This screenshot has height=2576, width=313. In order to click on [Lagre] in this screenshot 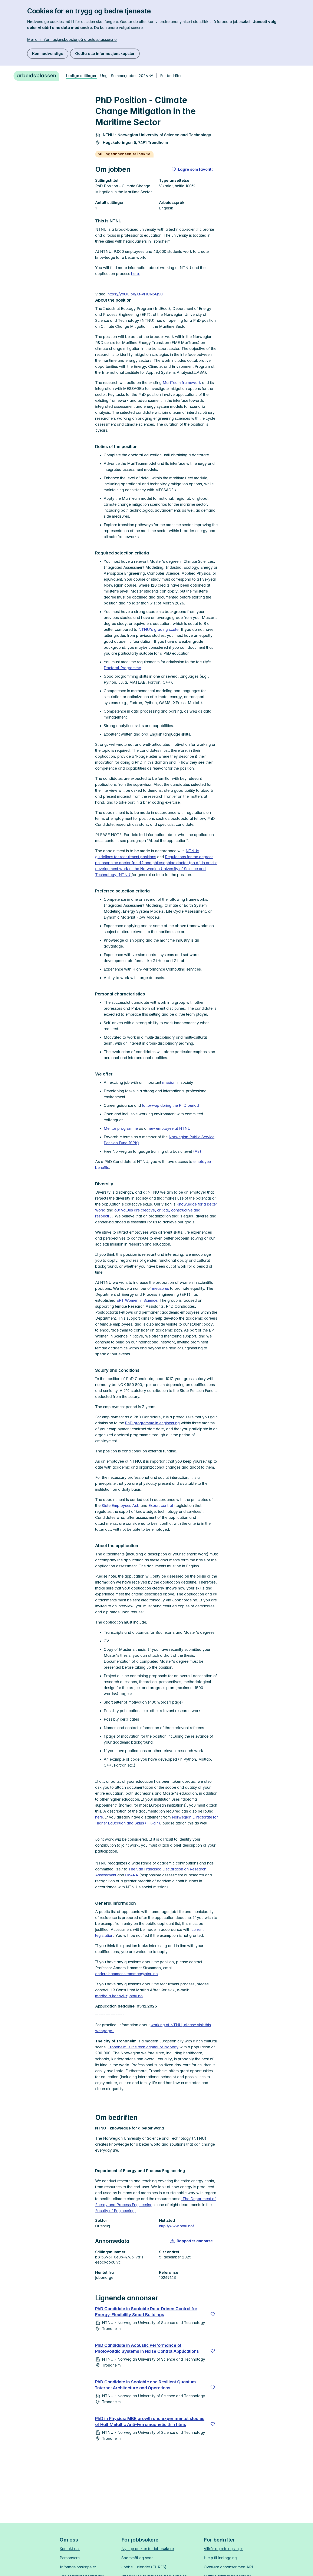, I will do `click(213, 2314)`.